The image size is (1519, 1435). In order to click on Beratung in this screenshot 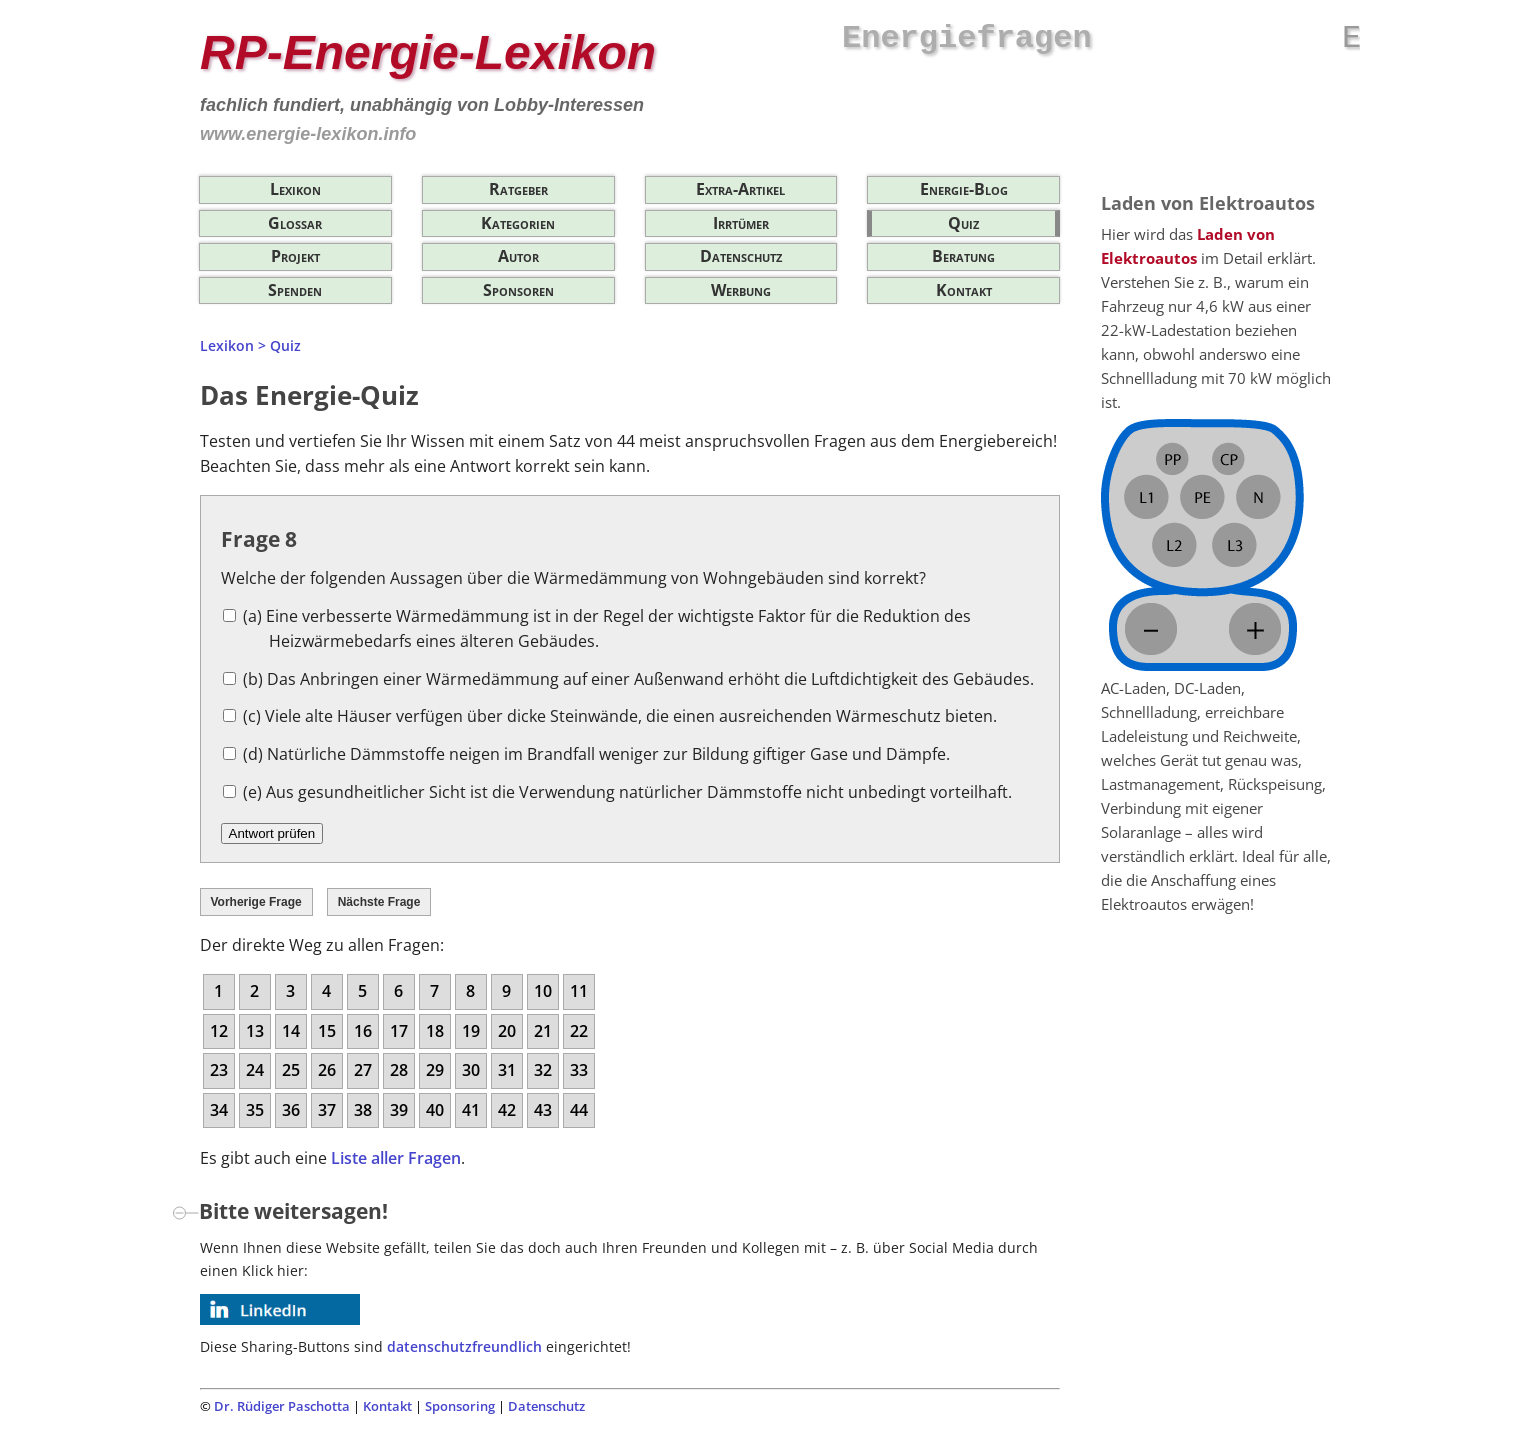, I will do `click(963, 256)`.